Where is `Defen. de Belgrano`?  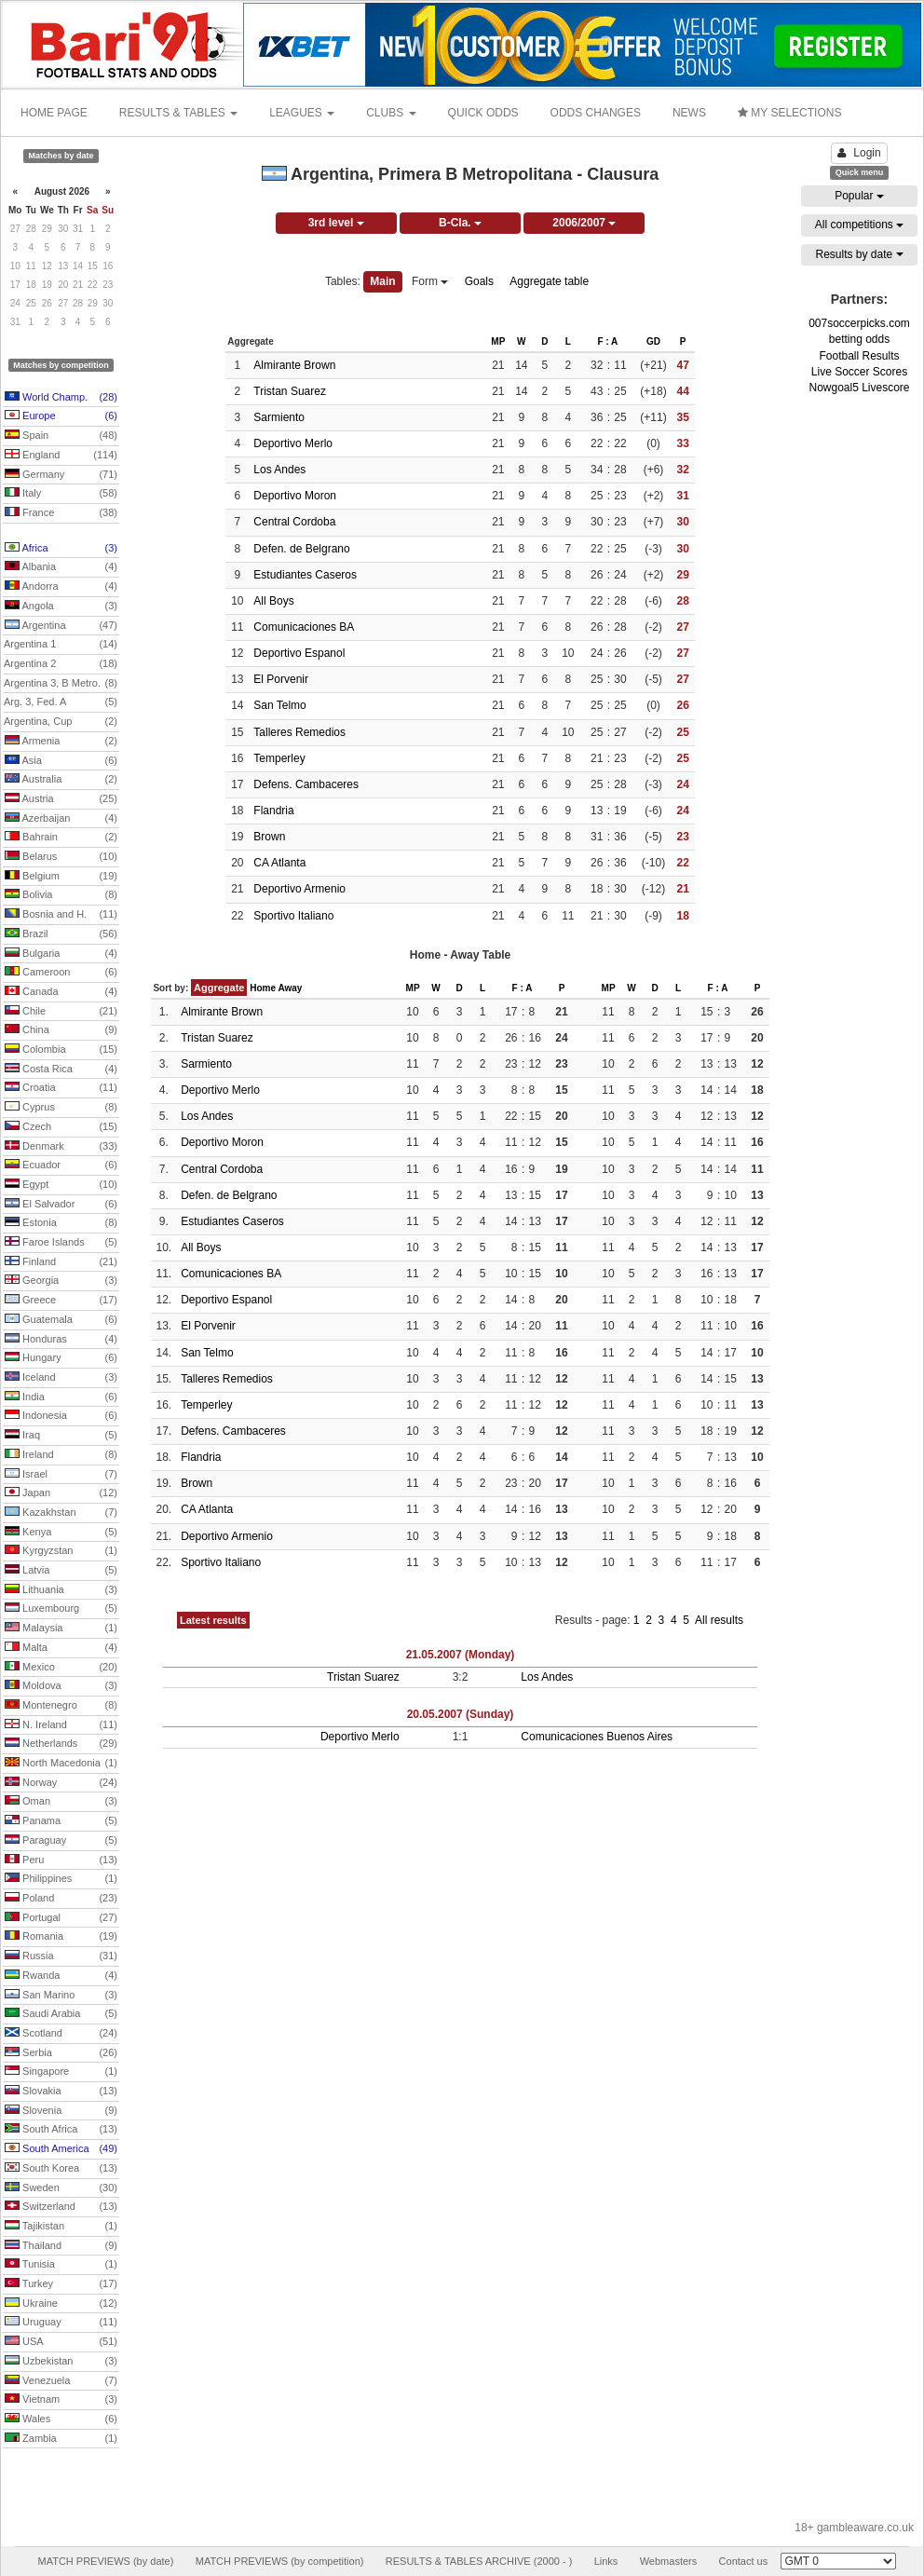
Defen. de Belgrano is located at coordinates (301, 548).